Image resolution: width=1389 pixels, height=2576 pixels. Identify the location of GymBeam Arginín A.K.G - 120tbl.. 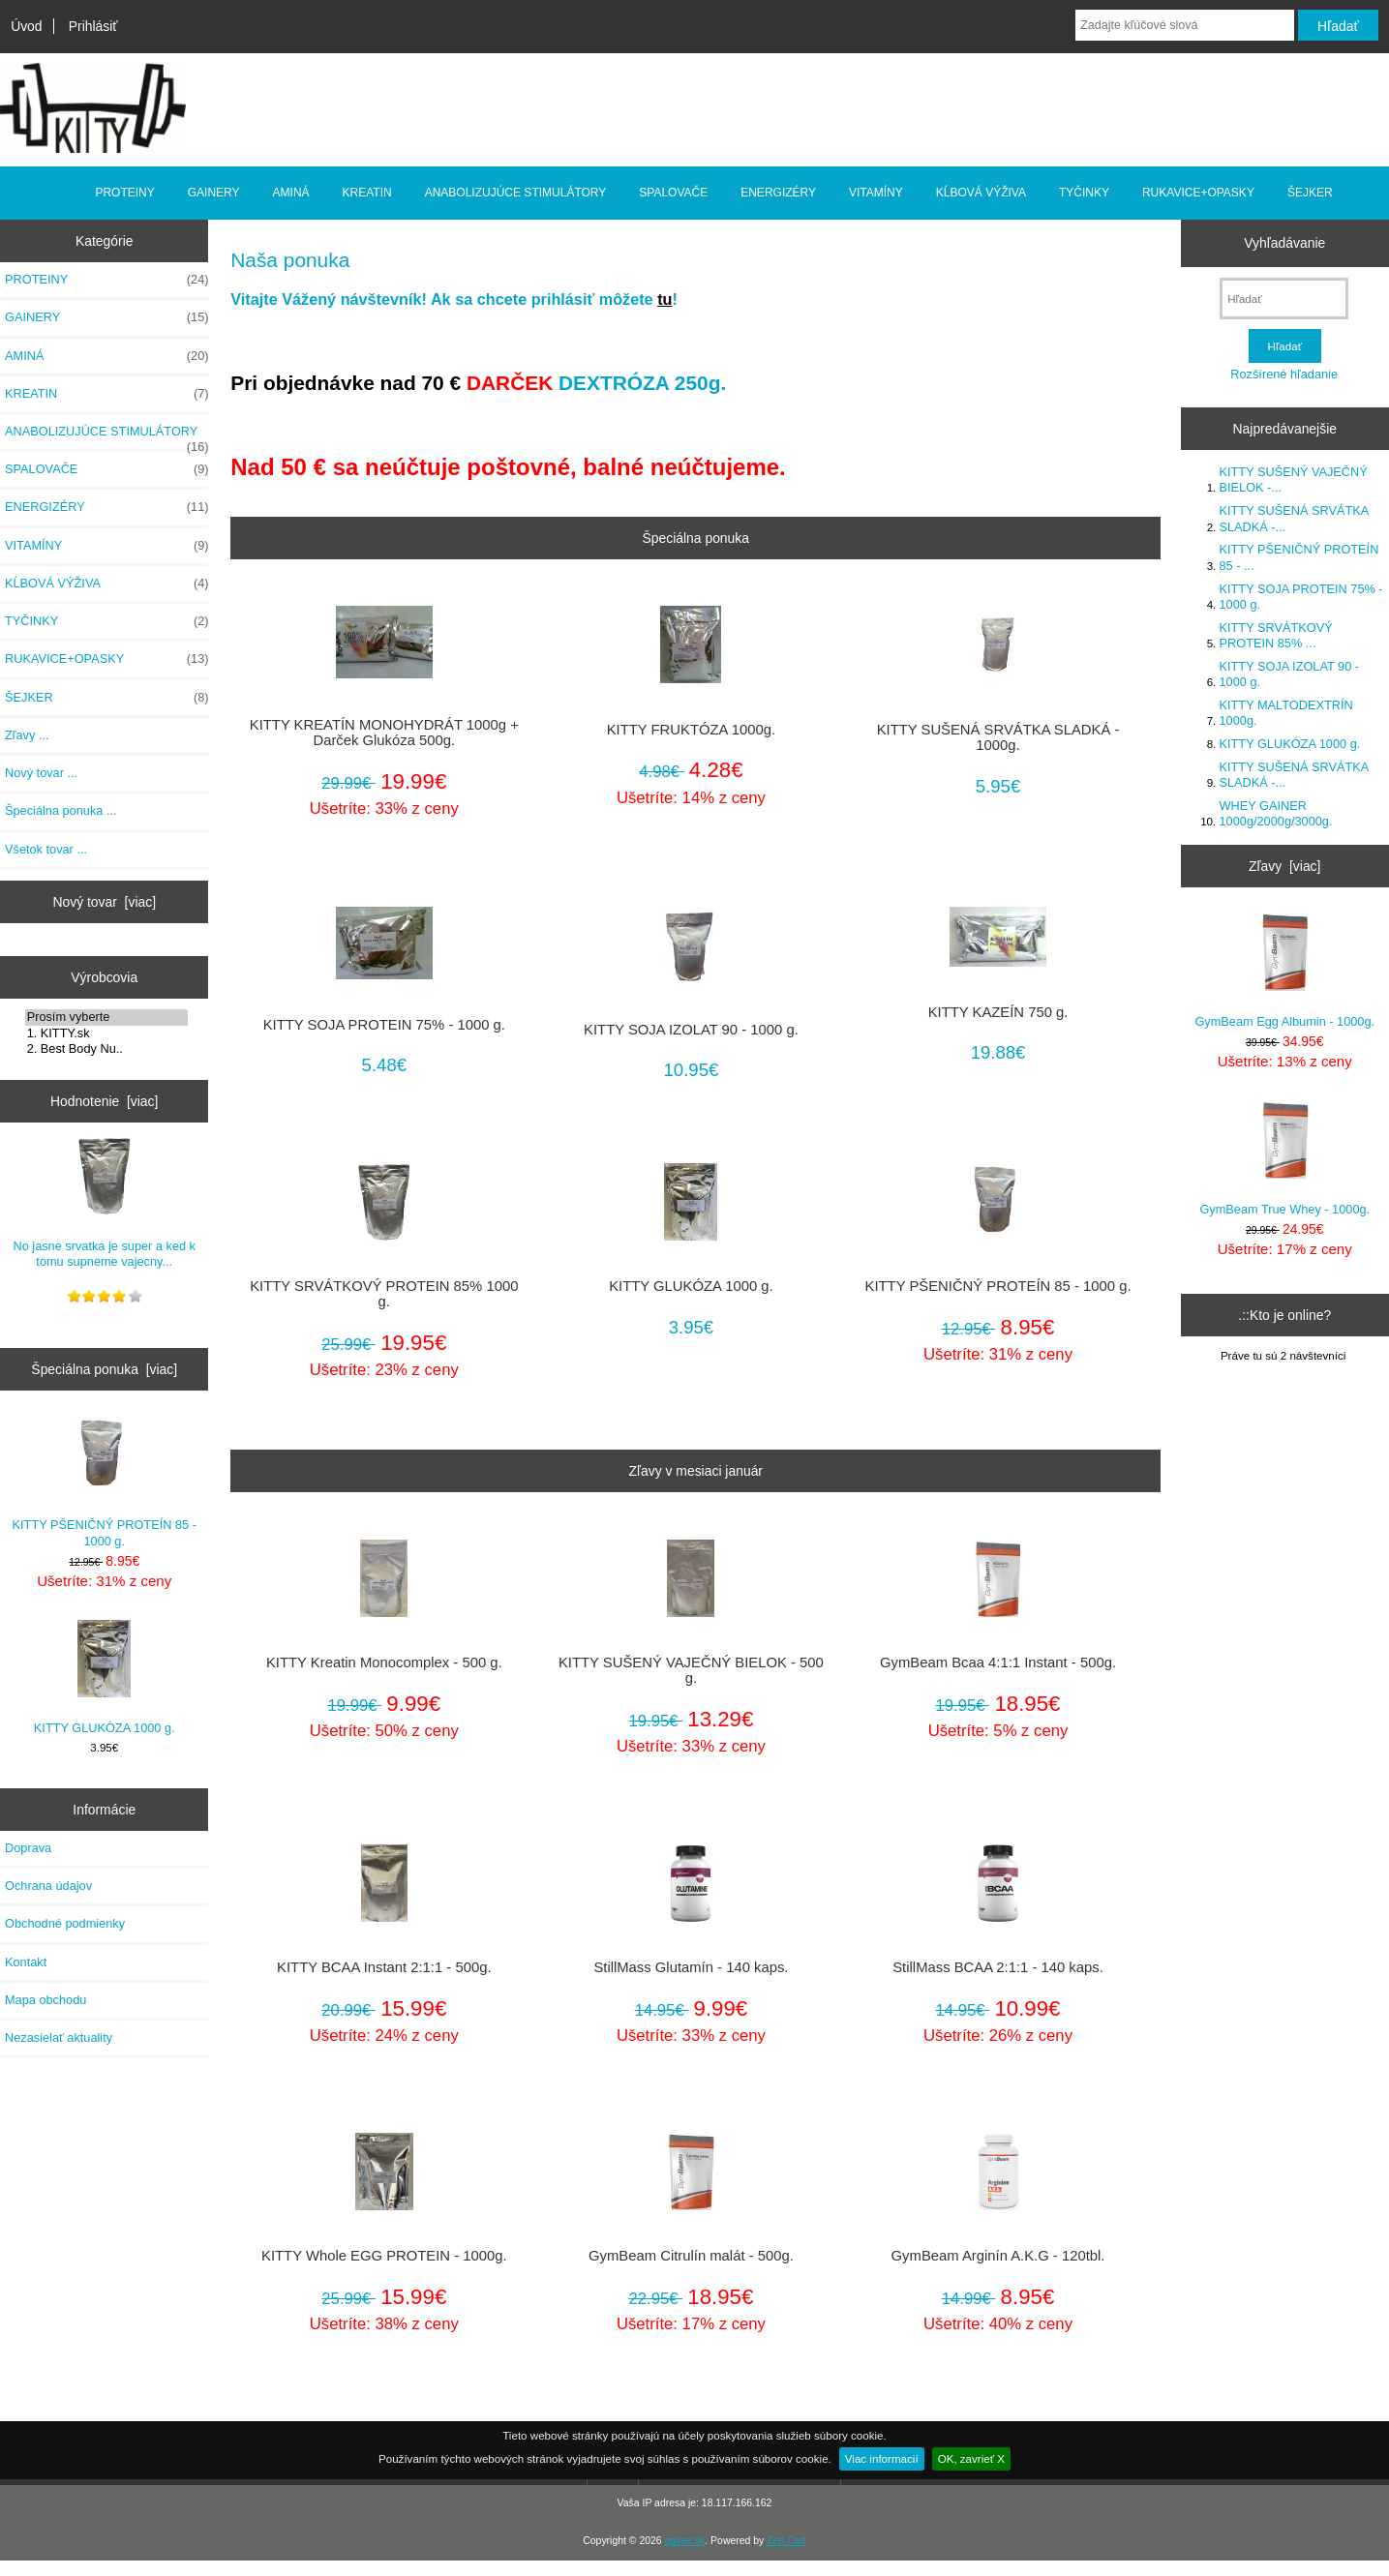
(998, 2255).